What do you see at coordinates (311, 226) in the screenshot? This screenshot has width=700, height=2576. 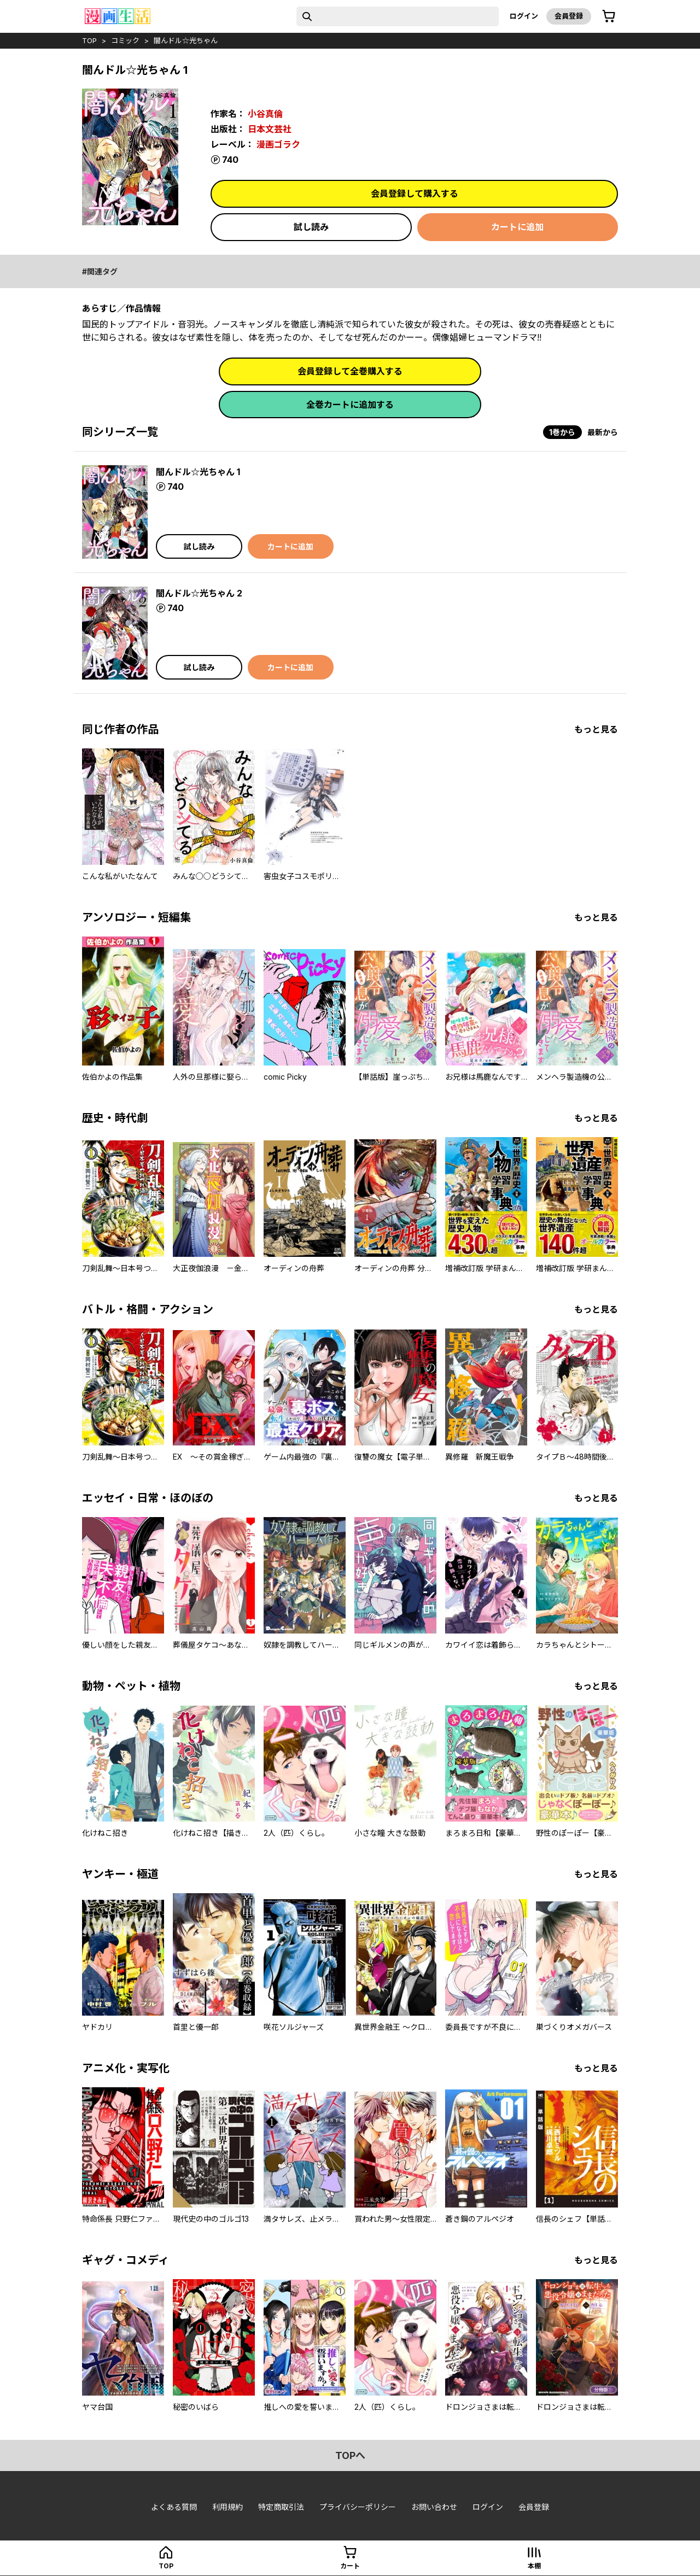 I see `試し読み` at bounding box center [311, 226].